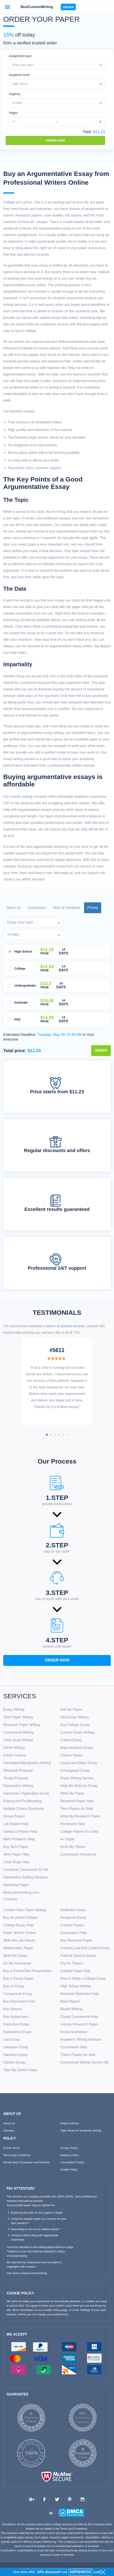 This screenshot has width=114, height=2576. What do you see at coordinates (69, 2155) in the screenshot?
I see `Delivery Policy` at bounding box center [69, 2155].